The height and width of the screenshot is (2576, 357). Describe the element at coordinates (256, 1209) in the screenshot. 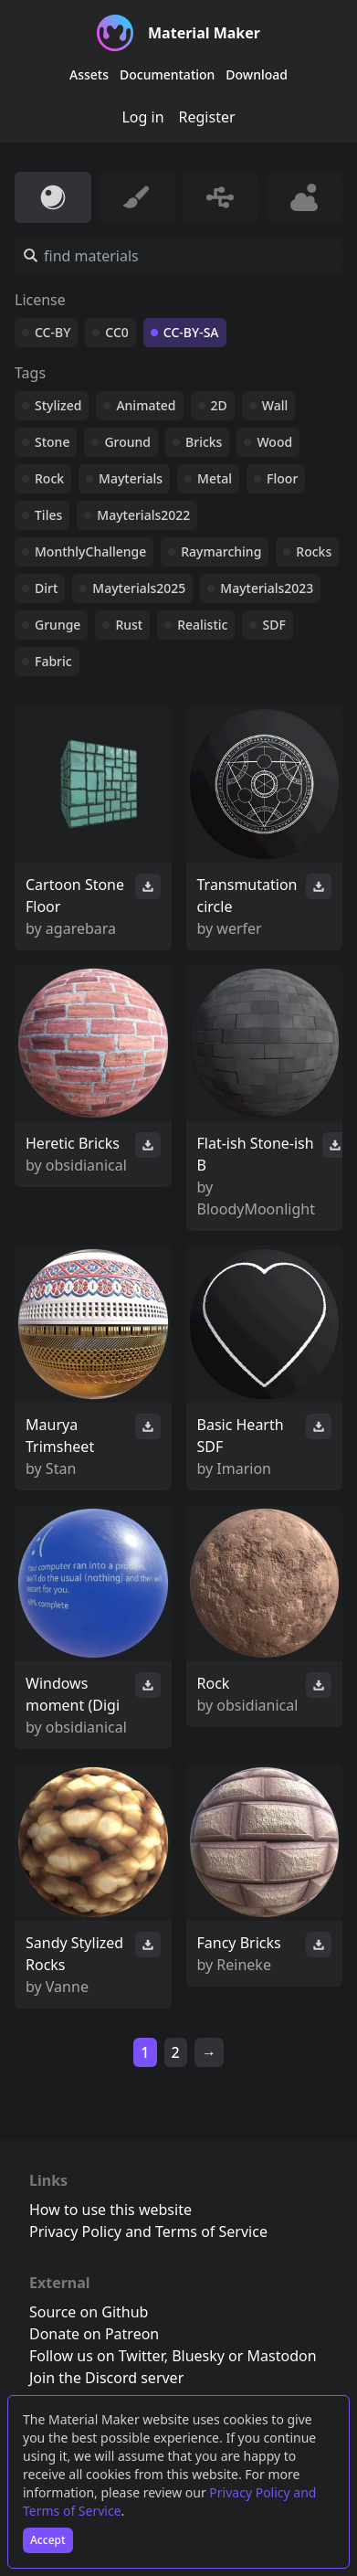

I see `BloodyMoonlight` at that location.